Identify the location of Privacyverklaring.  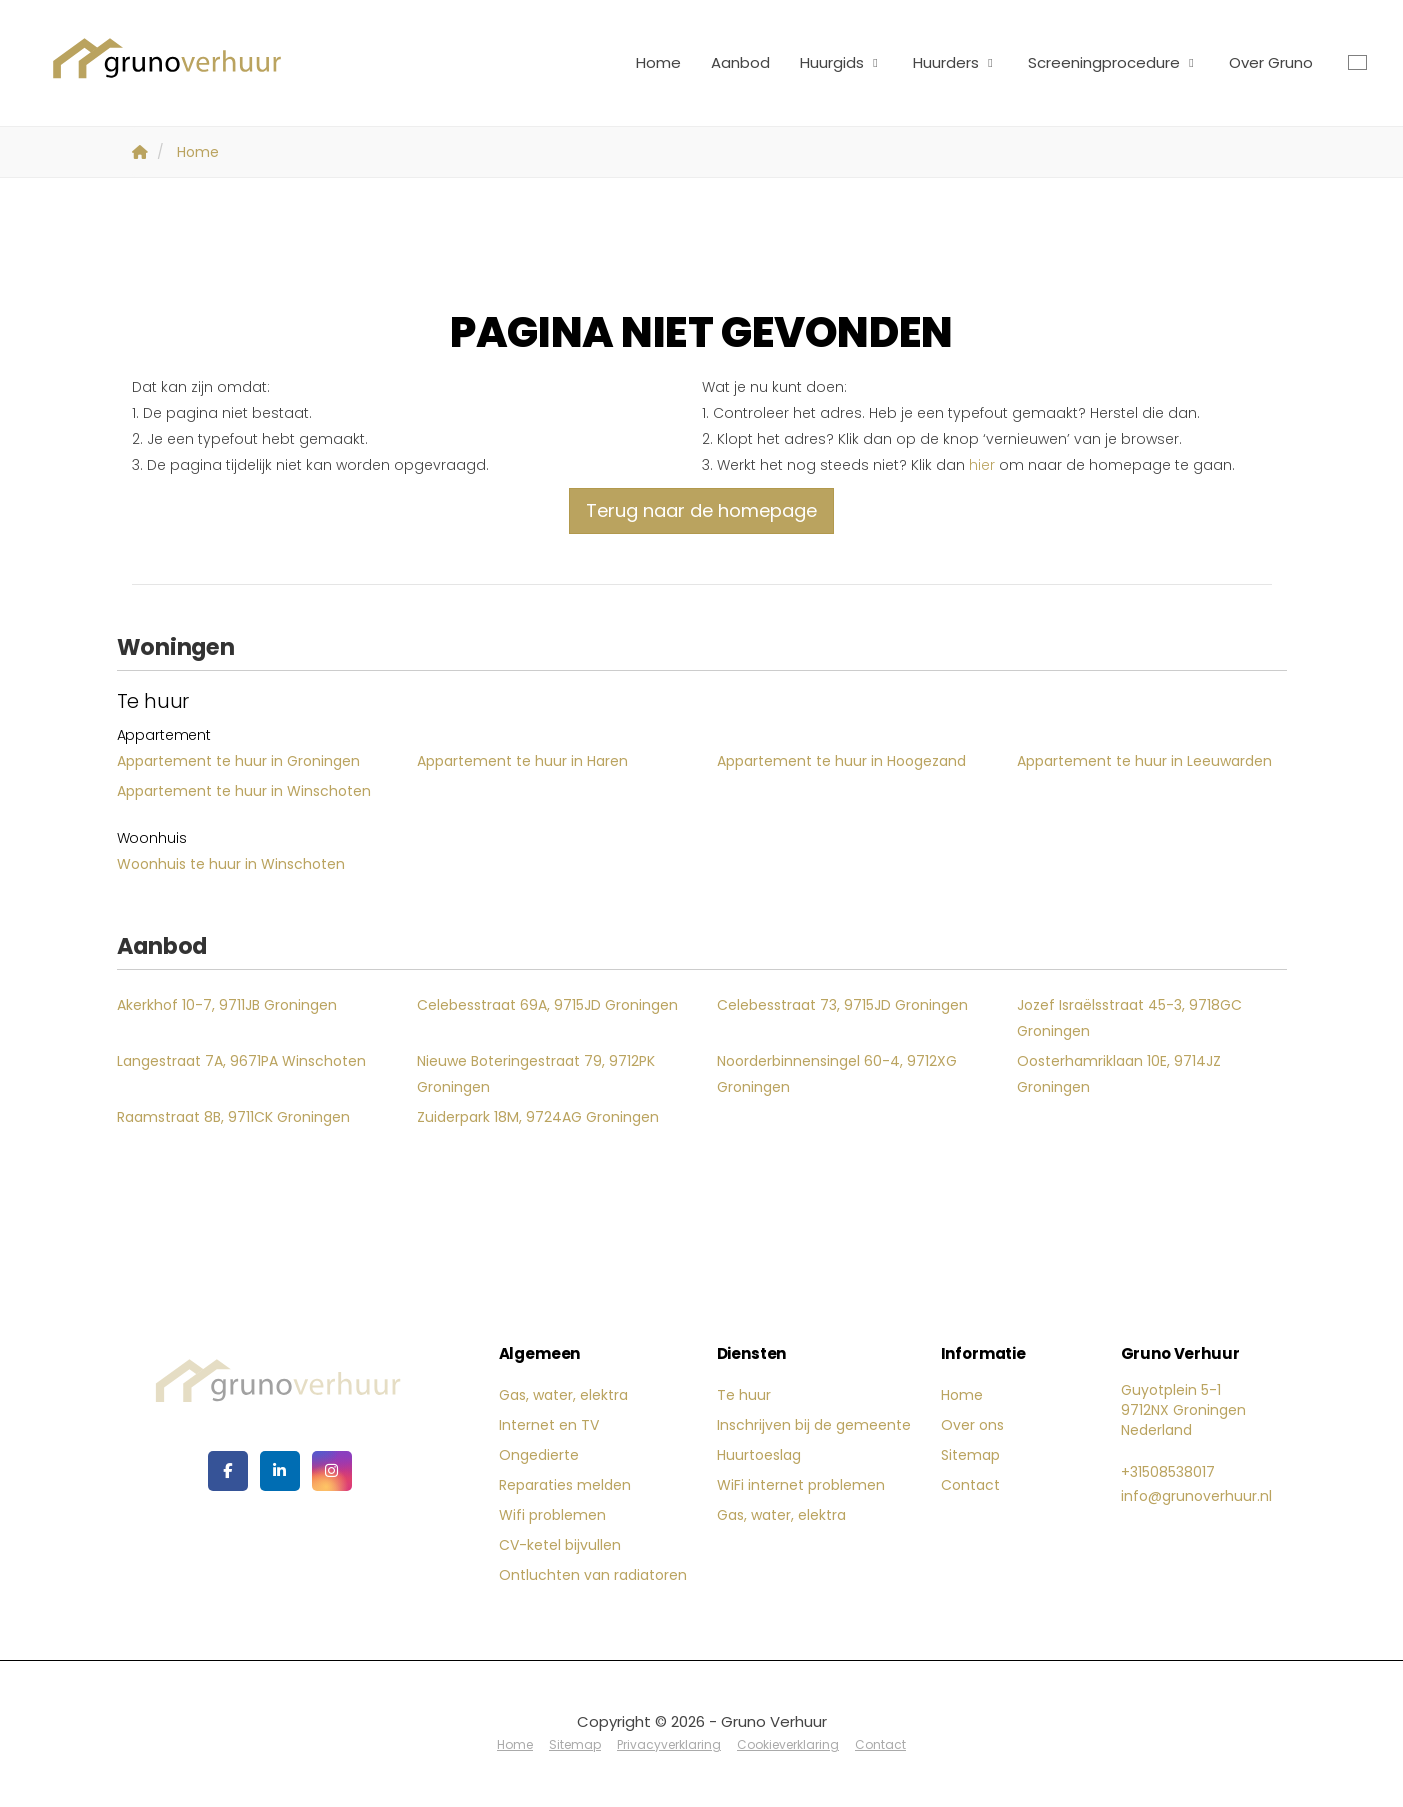
(669, 1744).